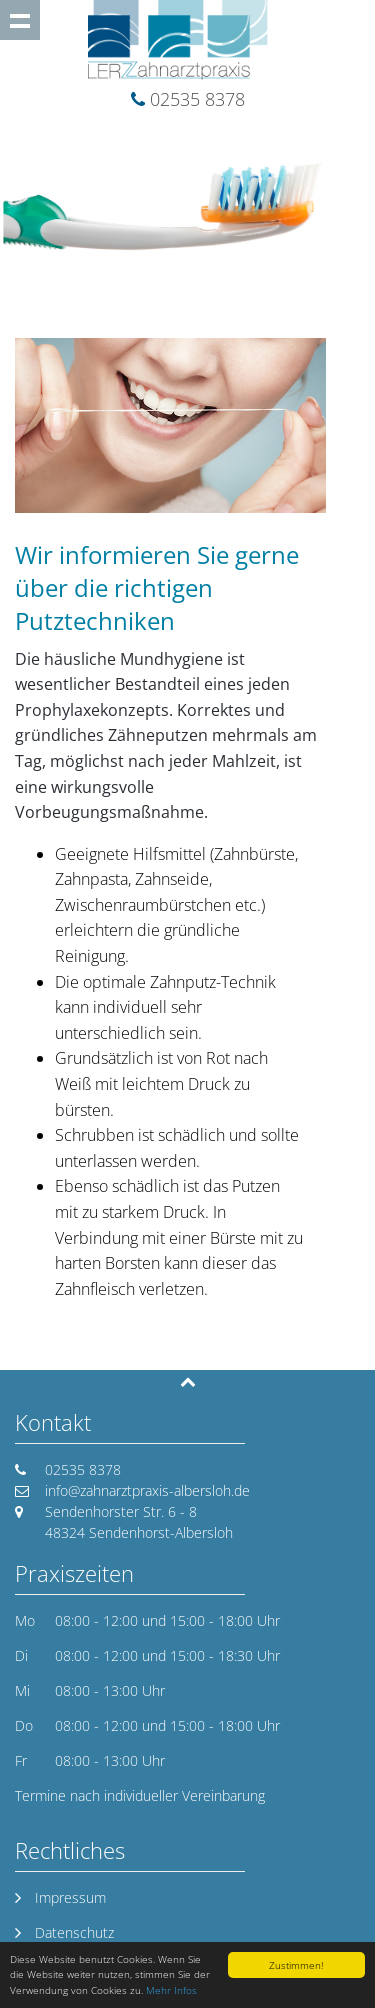 This screenshot has width=375, height=2008. I want to click on 02535 8378, so click(197, 99).